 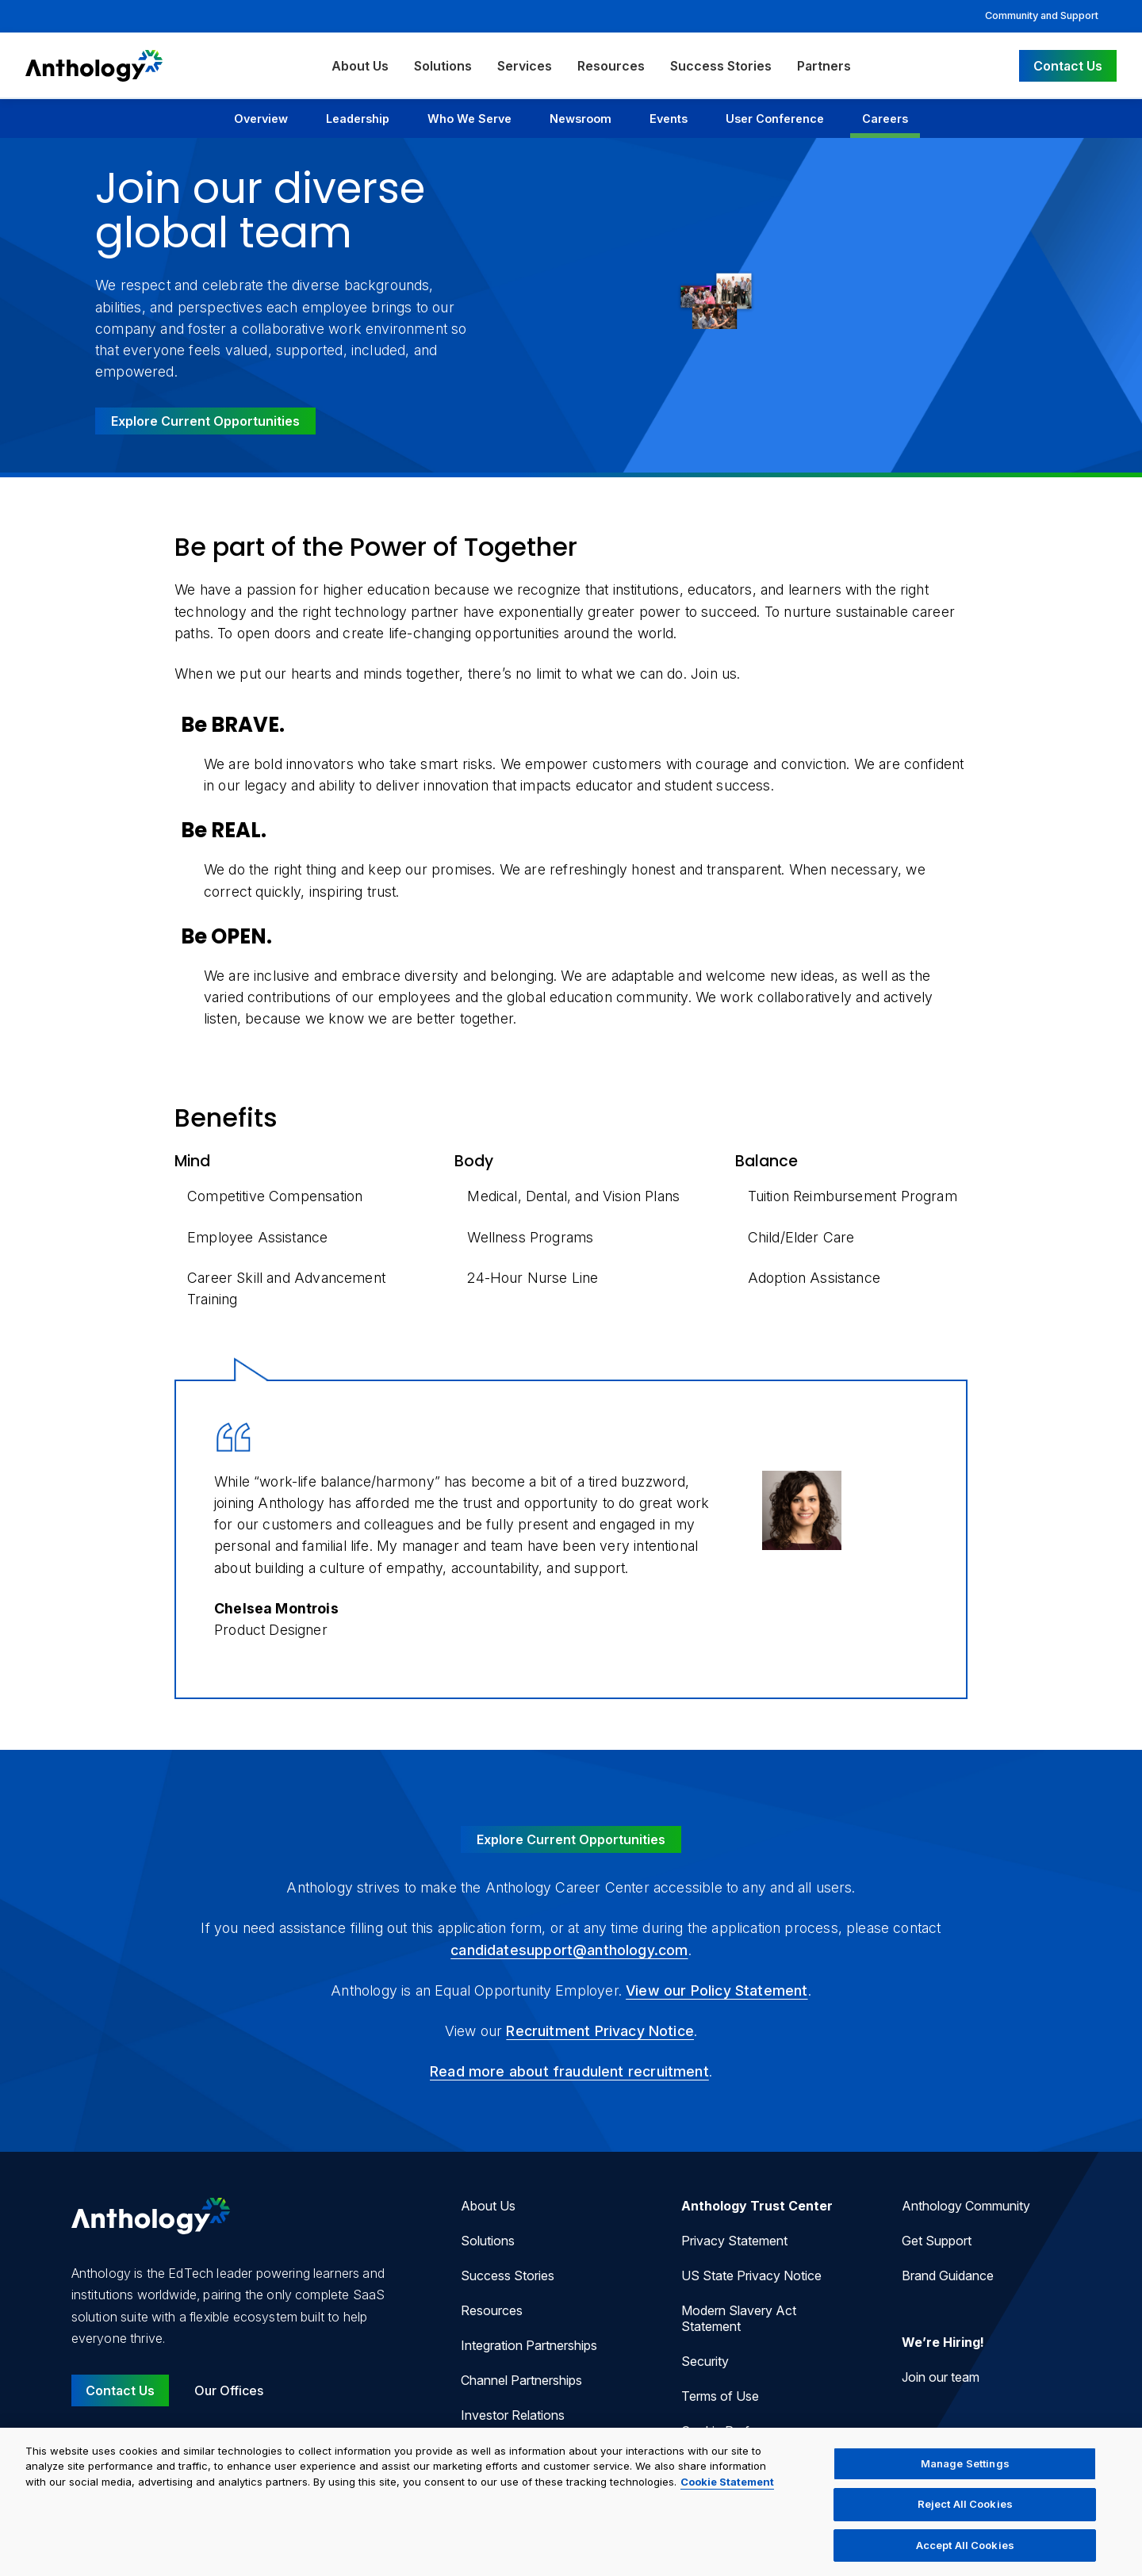 What do you see at coordinates (738, 2318) in the screenshot?
I see `Modern Slavery Act Statement` at bounding box center [738, 2318].